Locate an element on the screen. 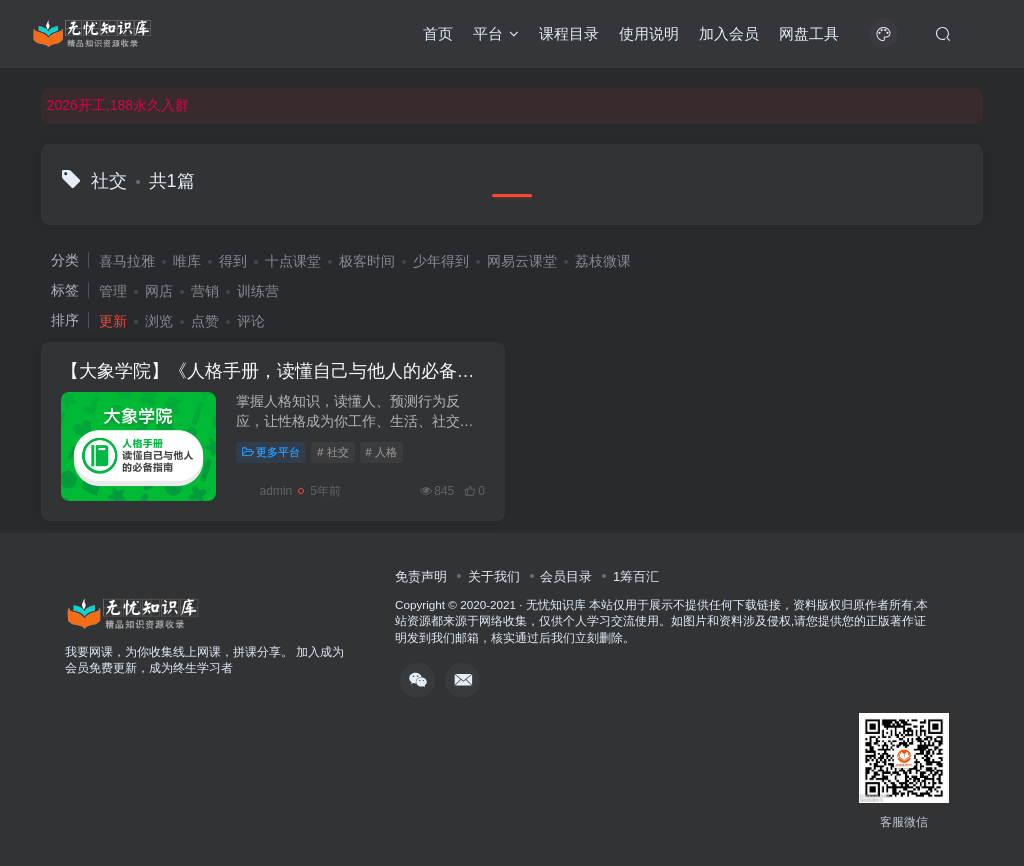 This screenshot has height=866, width=1024. admin is located at coordinates (264, 491).